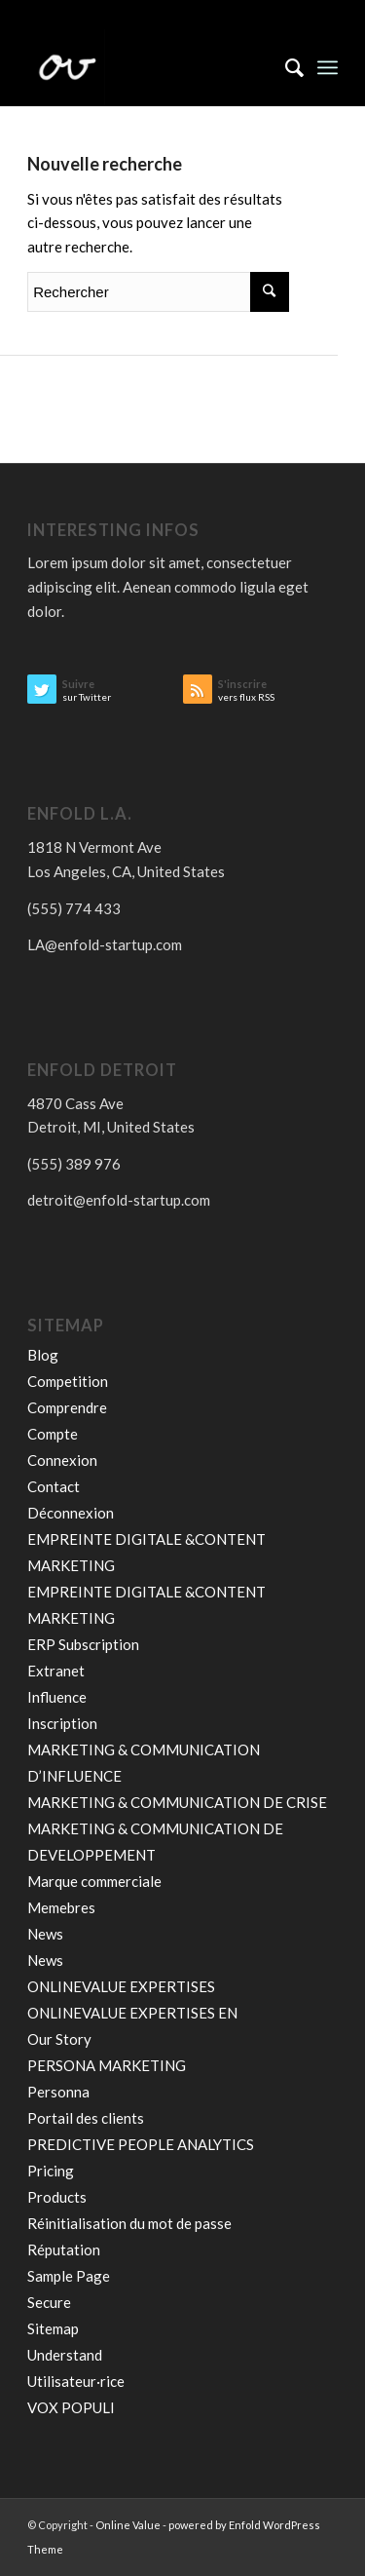  Describe the element at coordinates (53, 2328) in the screenshot. I see `Sitemap` at that location.